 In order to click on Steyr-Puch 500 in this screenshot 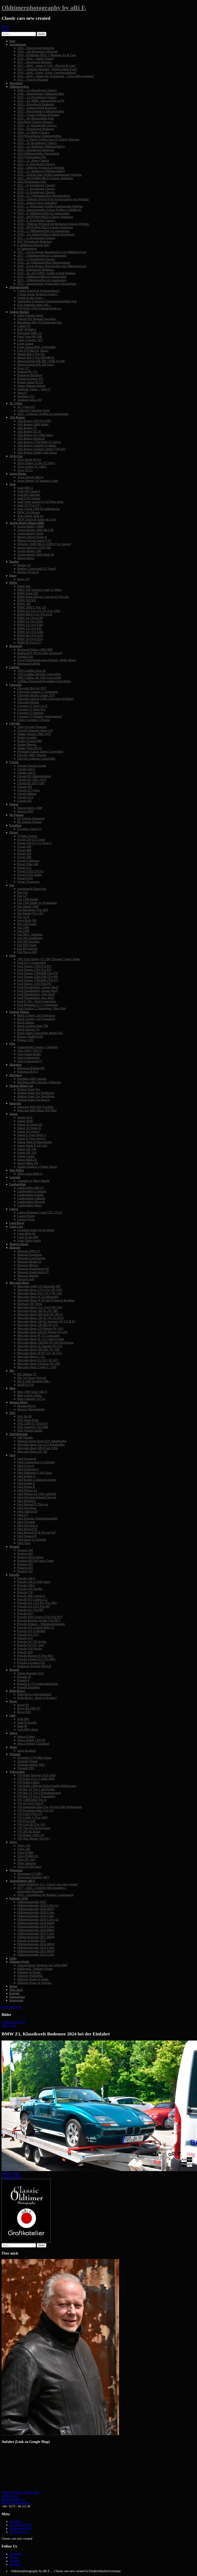, I will do `click(27, 920)`.